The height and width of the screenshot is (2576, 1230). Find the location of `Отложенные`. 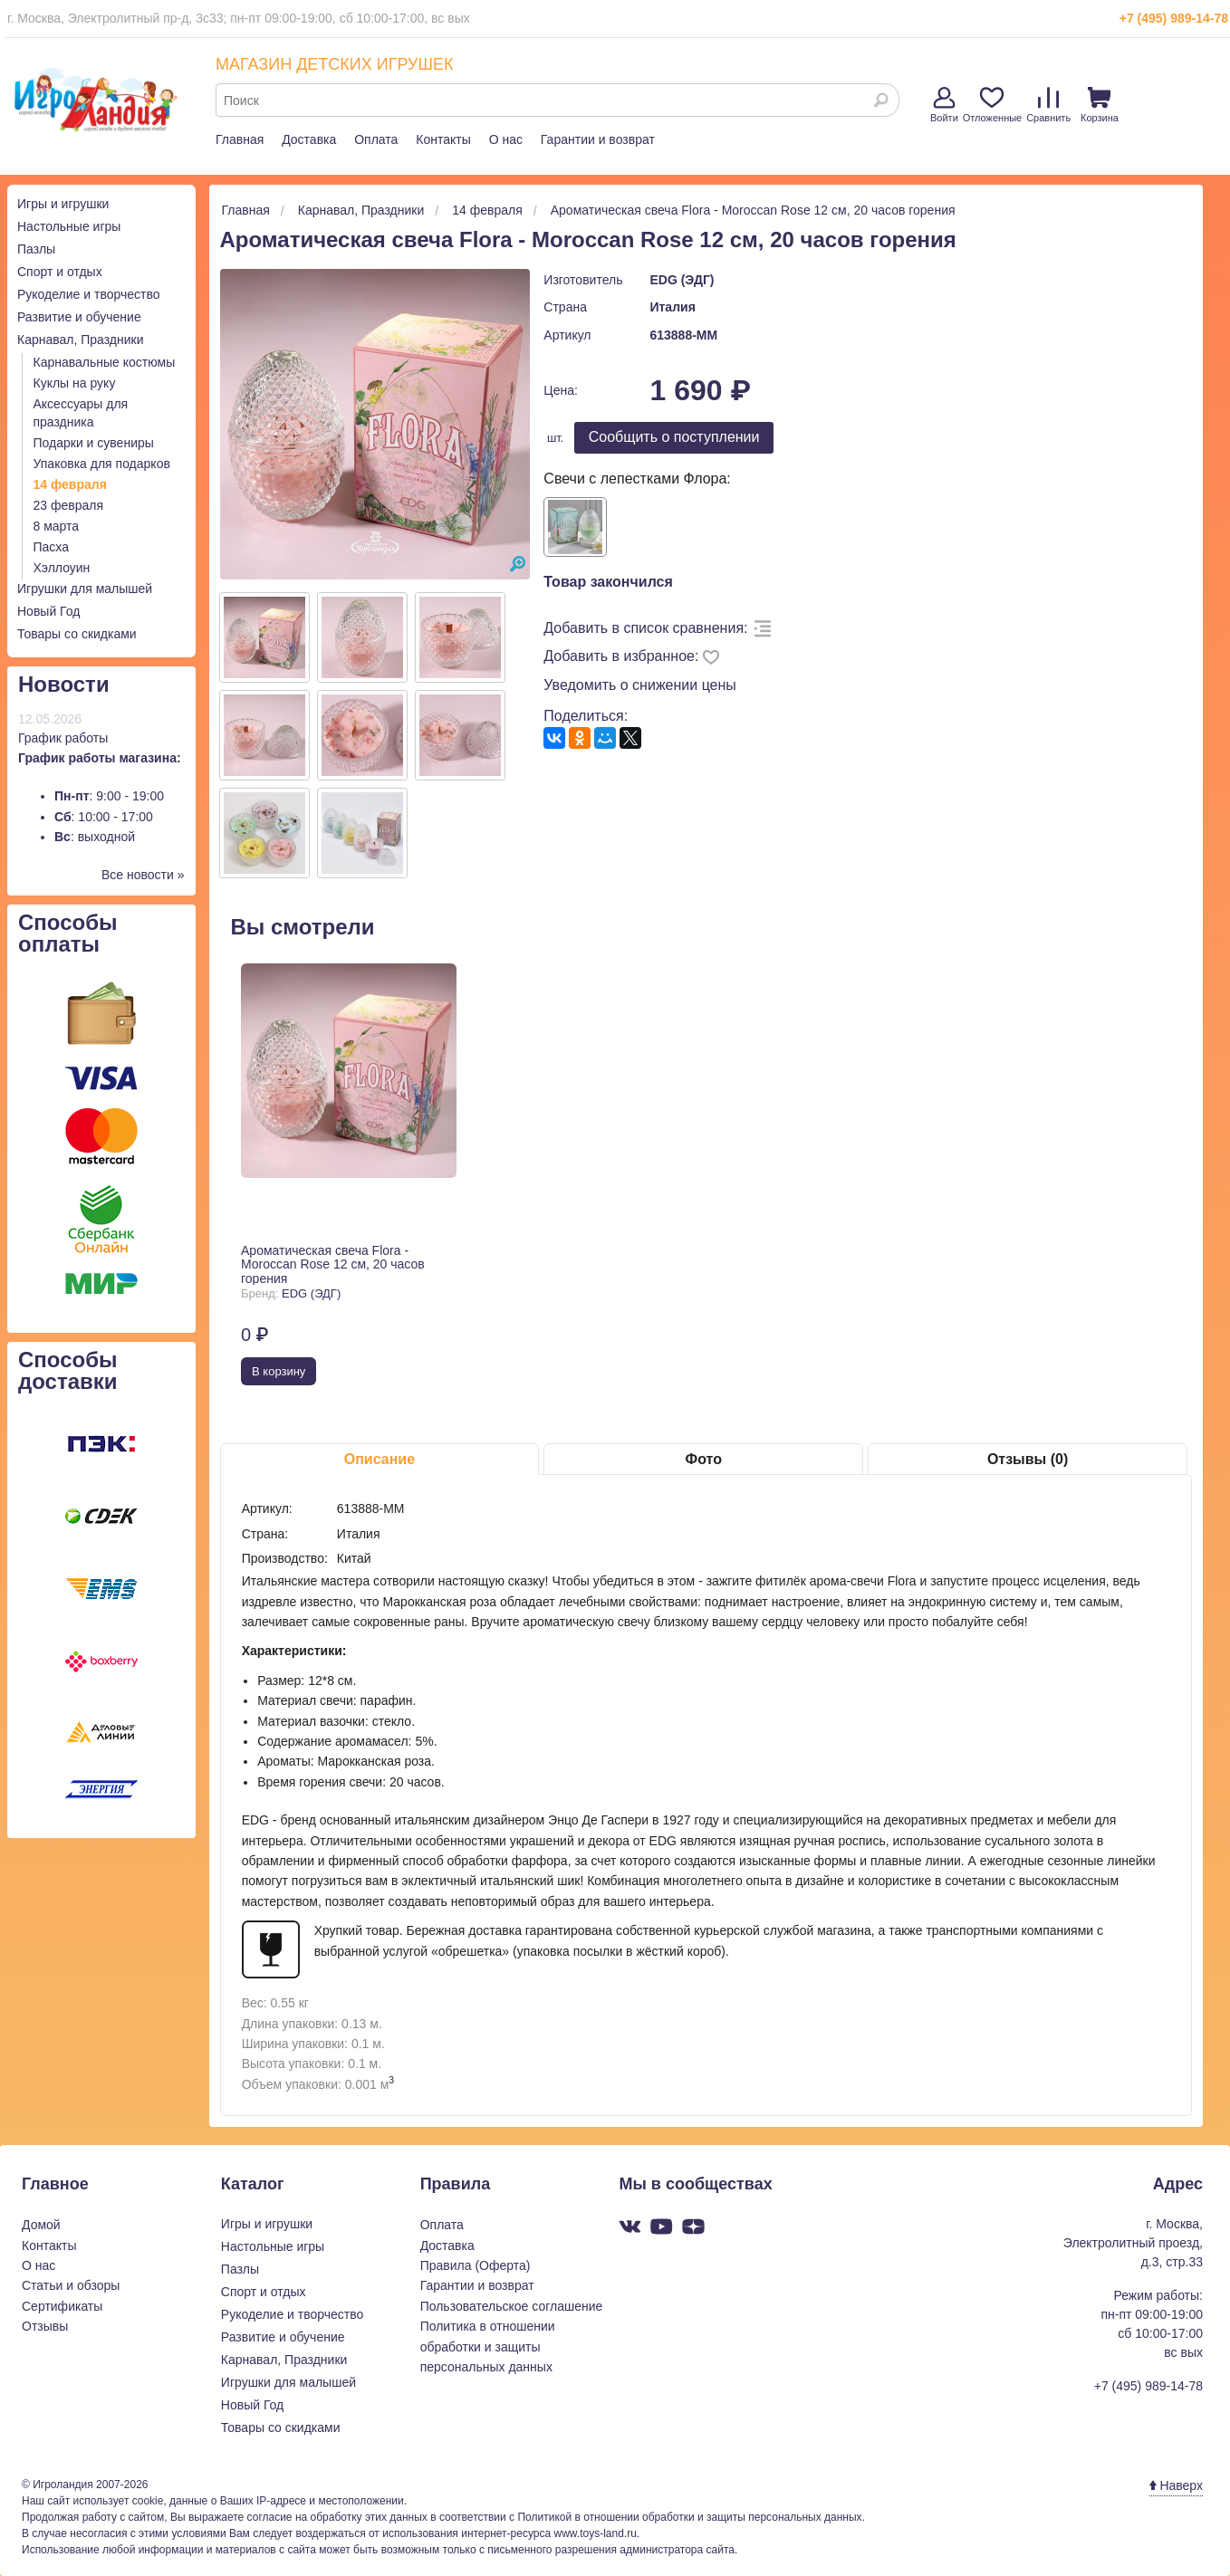

Отложенные is located at coordinates (993, 105).